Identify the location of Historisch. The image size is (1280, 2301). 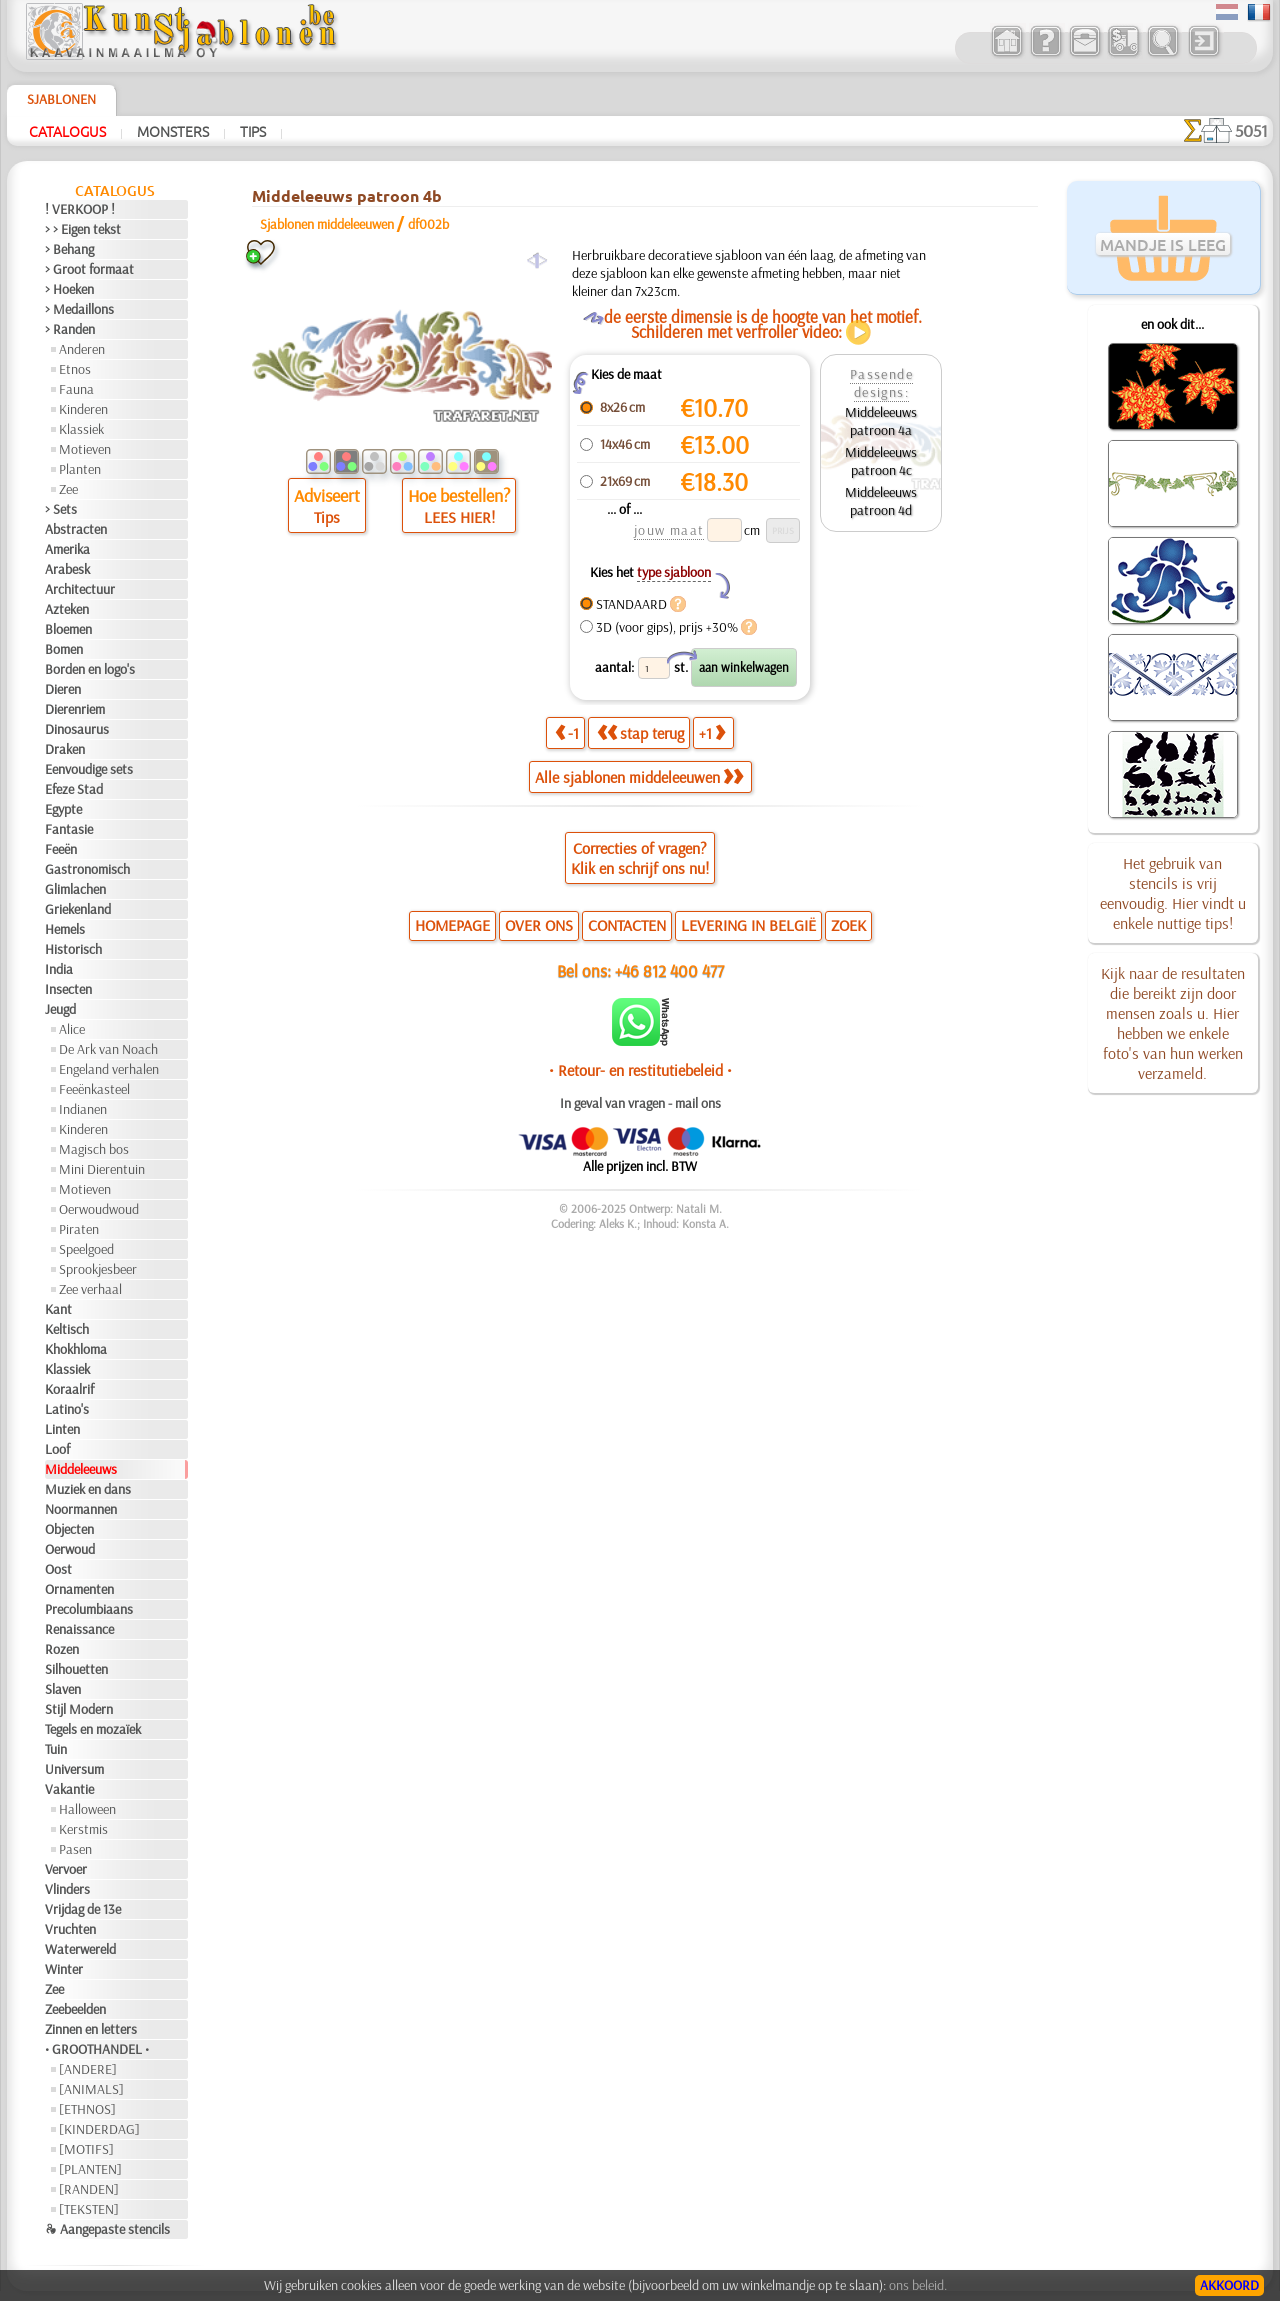
(73, 949).